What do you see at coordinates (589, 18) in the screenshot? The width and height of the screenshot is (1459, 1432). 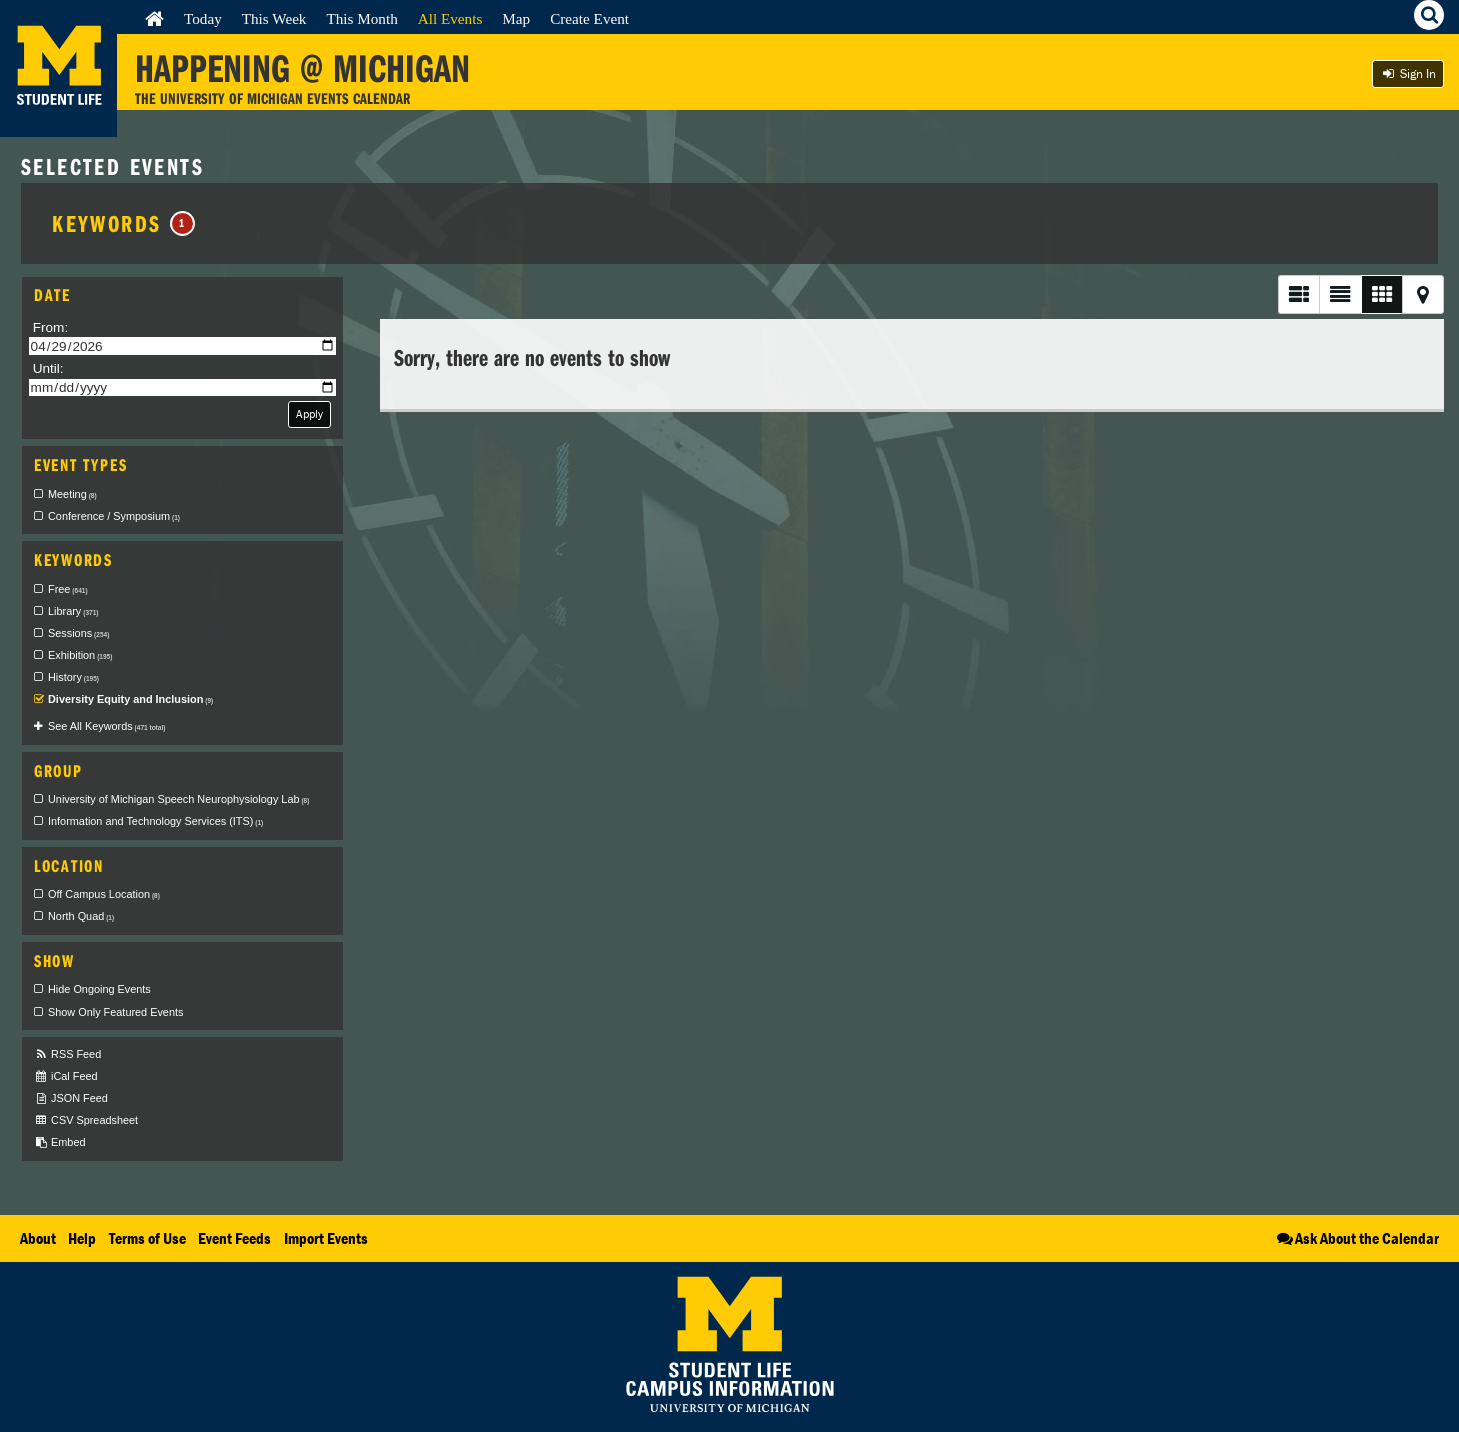 I see `Create Event` at bounding box center [589, 18].